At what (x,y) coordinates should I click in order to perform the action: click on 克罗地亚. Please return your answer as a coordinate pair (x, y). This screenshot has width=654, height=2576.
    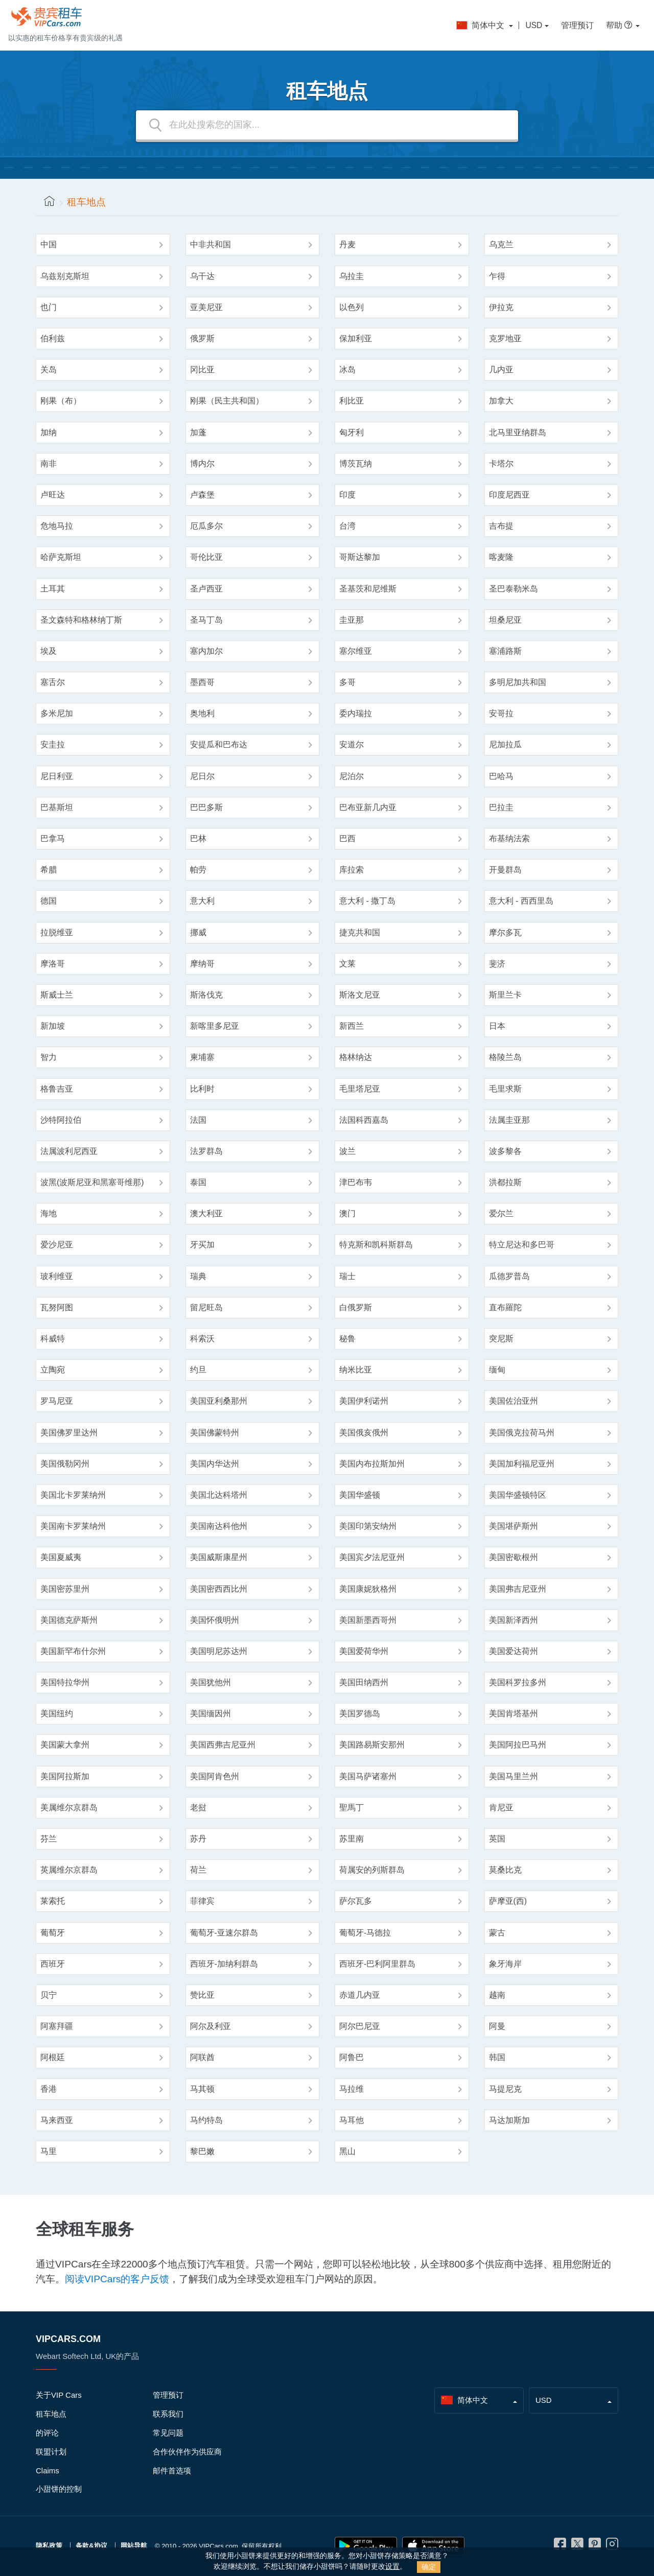
    Looking at the image, I should click on (505, 338).